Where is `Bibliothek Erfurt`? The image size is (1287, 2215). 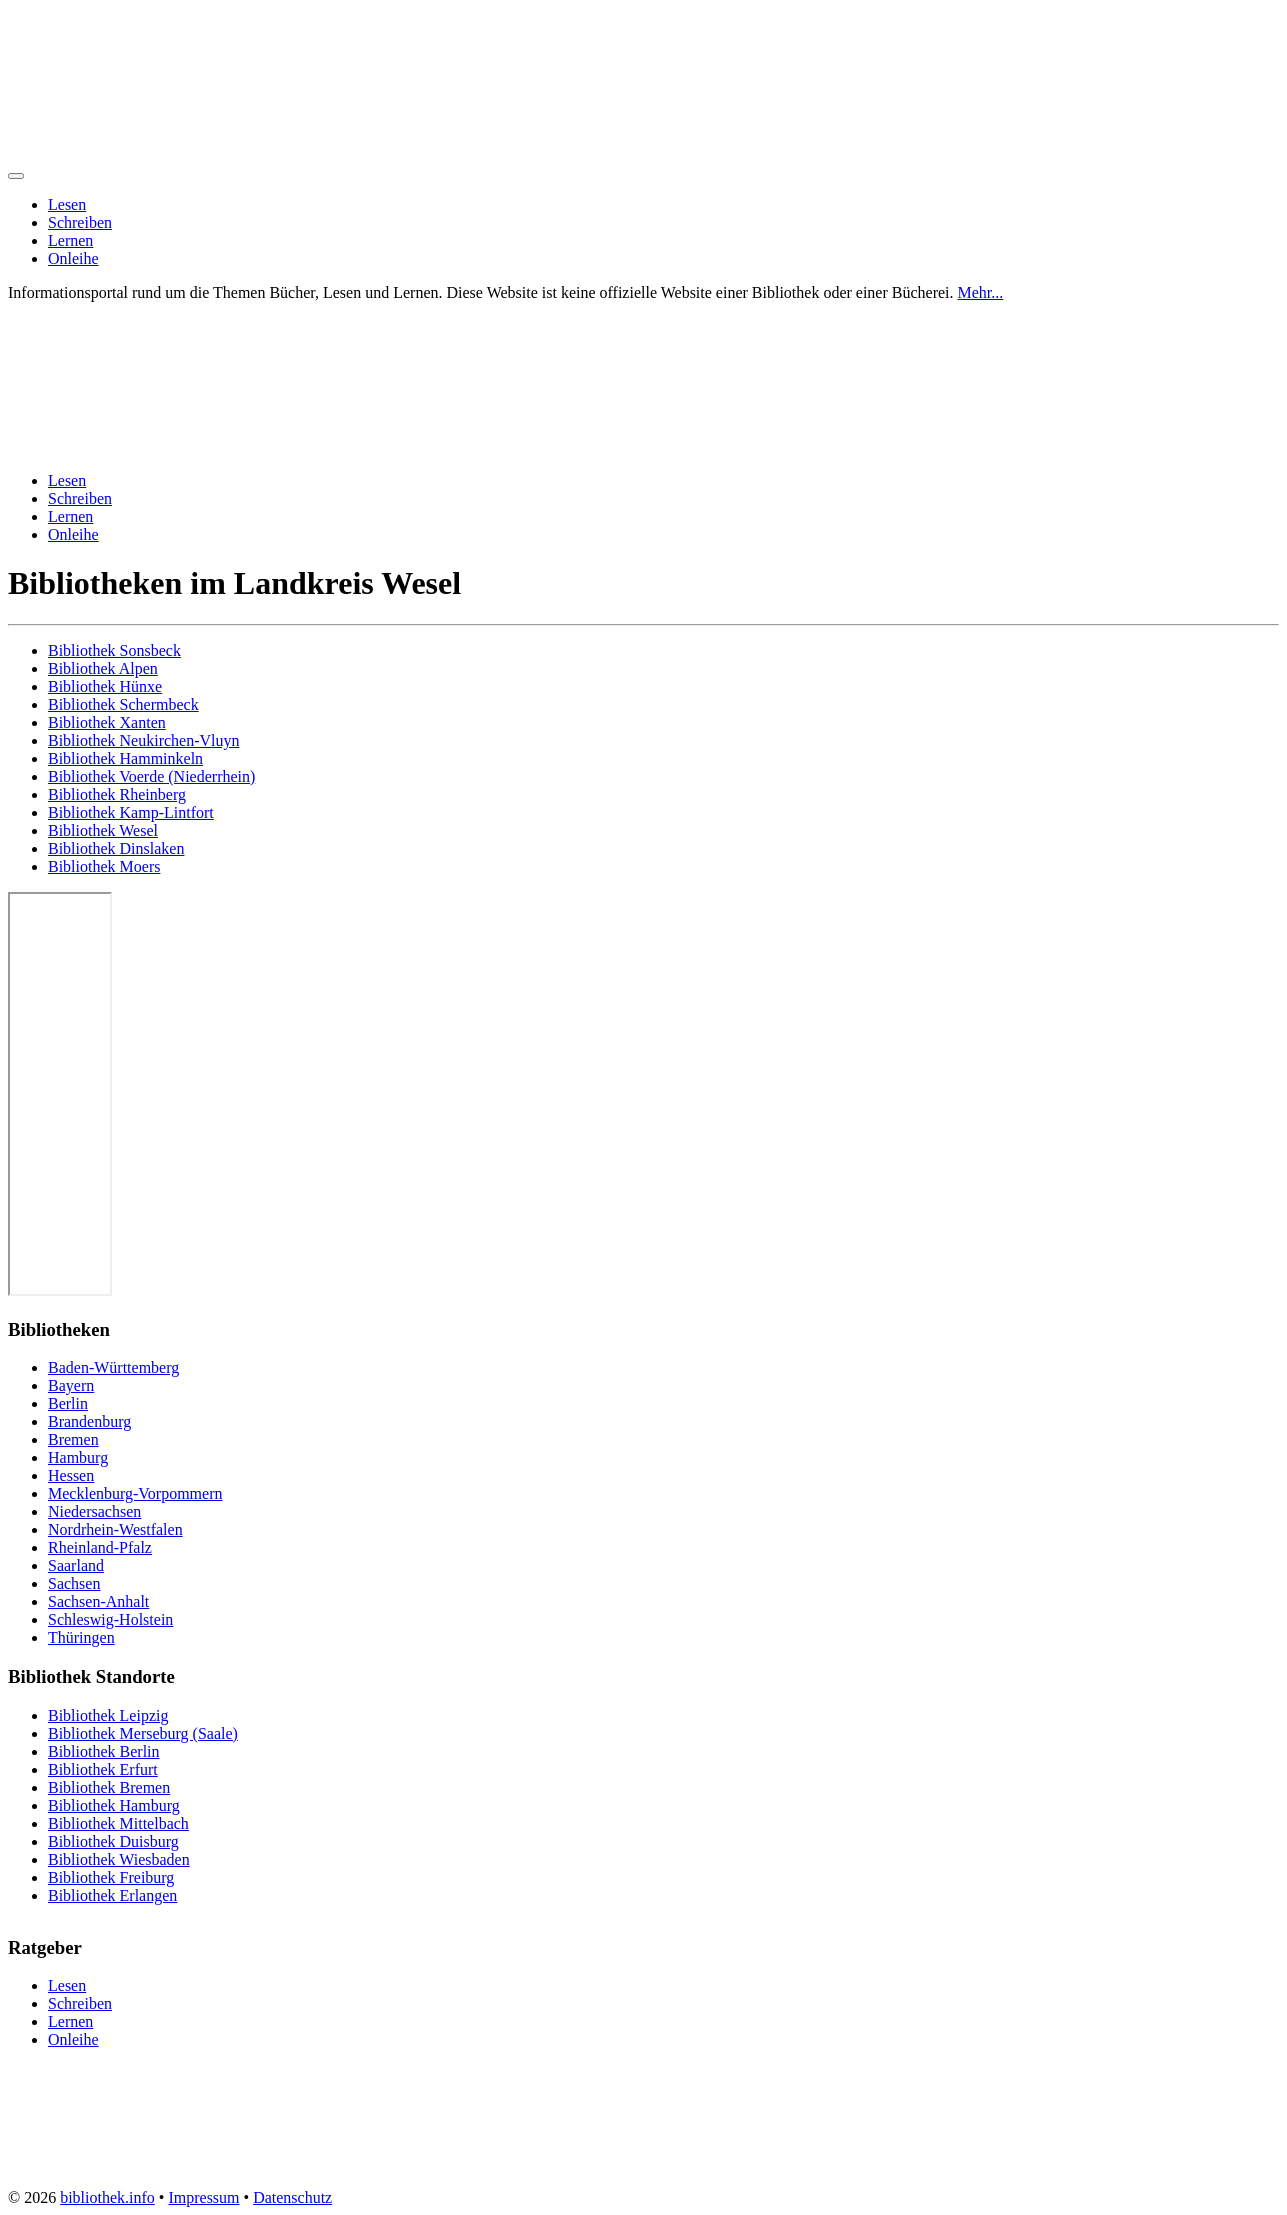 Bibliothek Erfurt is located at coordinates (103, 1769).